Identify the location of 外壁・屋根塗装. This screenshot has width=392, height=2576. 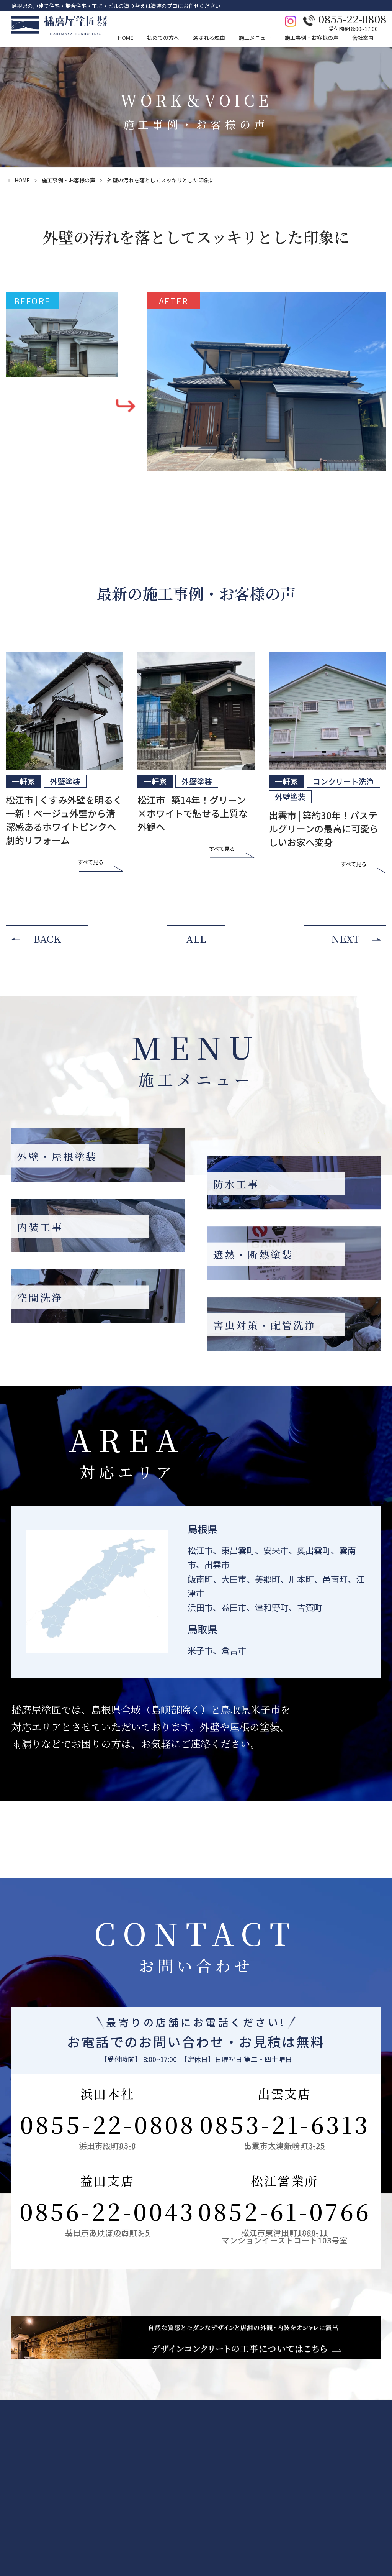
(221, 2469).